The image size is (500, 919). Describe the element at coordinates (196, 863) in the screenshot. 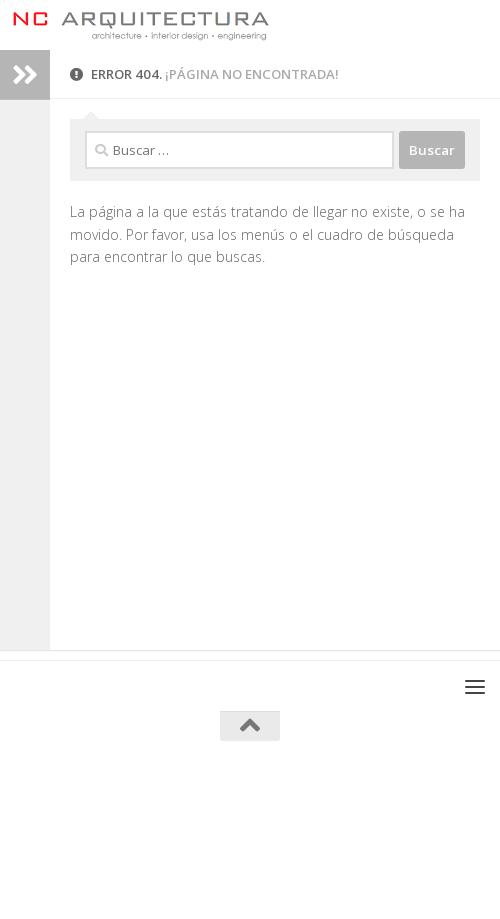

I see `[Síguenos en Facebook]` at that location.